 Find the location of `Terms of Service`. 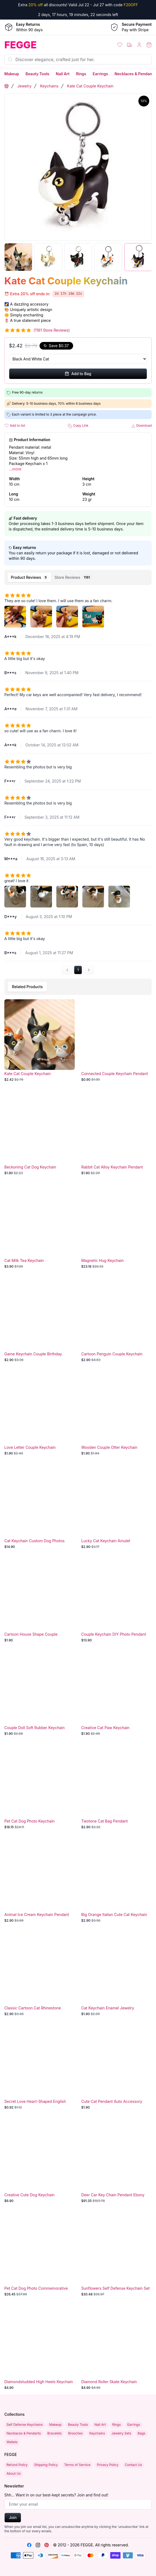

Terms of Service is located at coordinates (77, 2465).